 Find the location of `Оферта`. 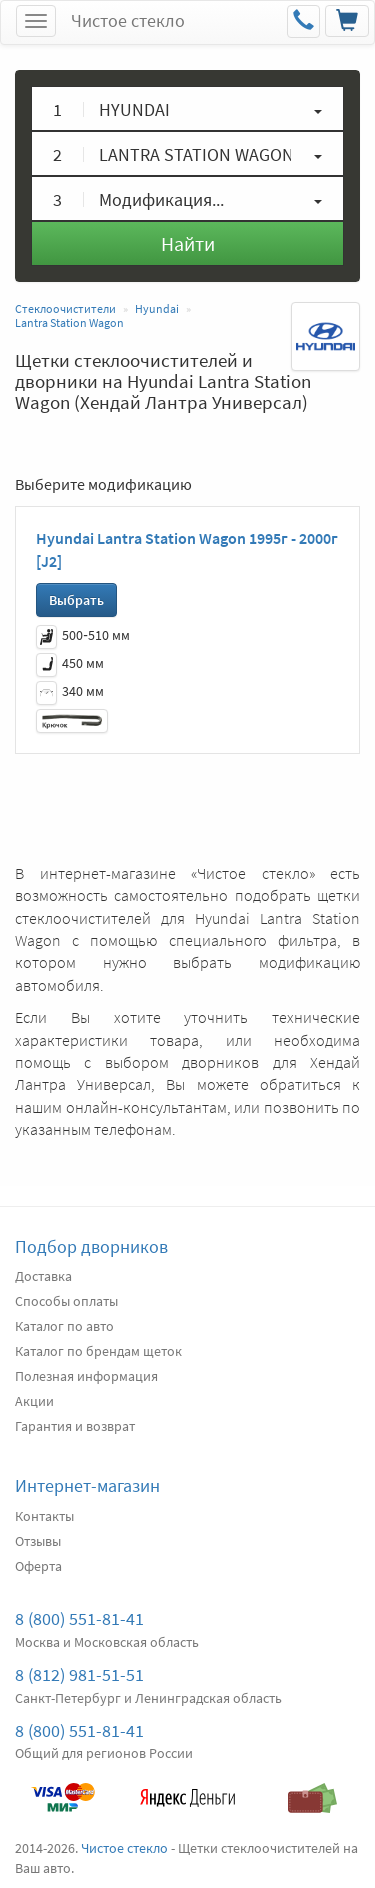

Оферта is located at coordinates (38, 1566).